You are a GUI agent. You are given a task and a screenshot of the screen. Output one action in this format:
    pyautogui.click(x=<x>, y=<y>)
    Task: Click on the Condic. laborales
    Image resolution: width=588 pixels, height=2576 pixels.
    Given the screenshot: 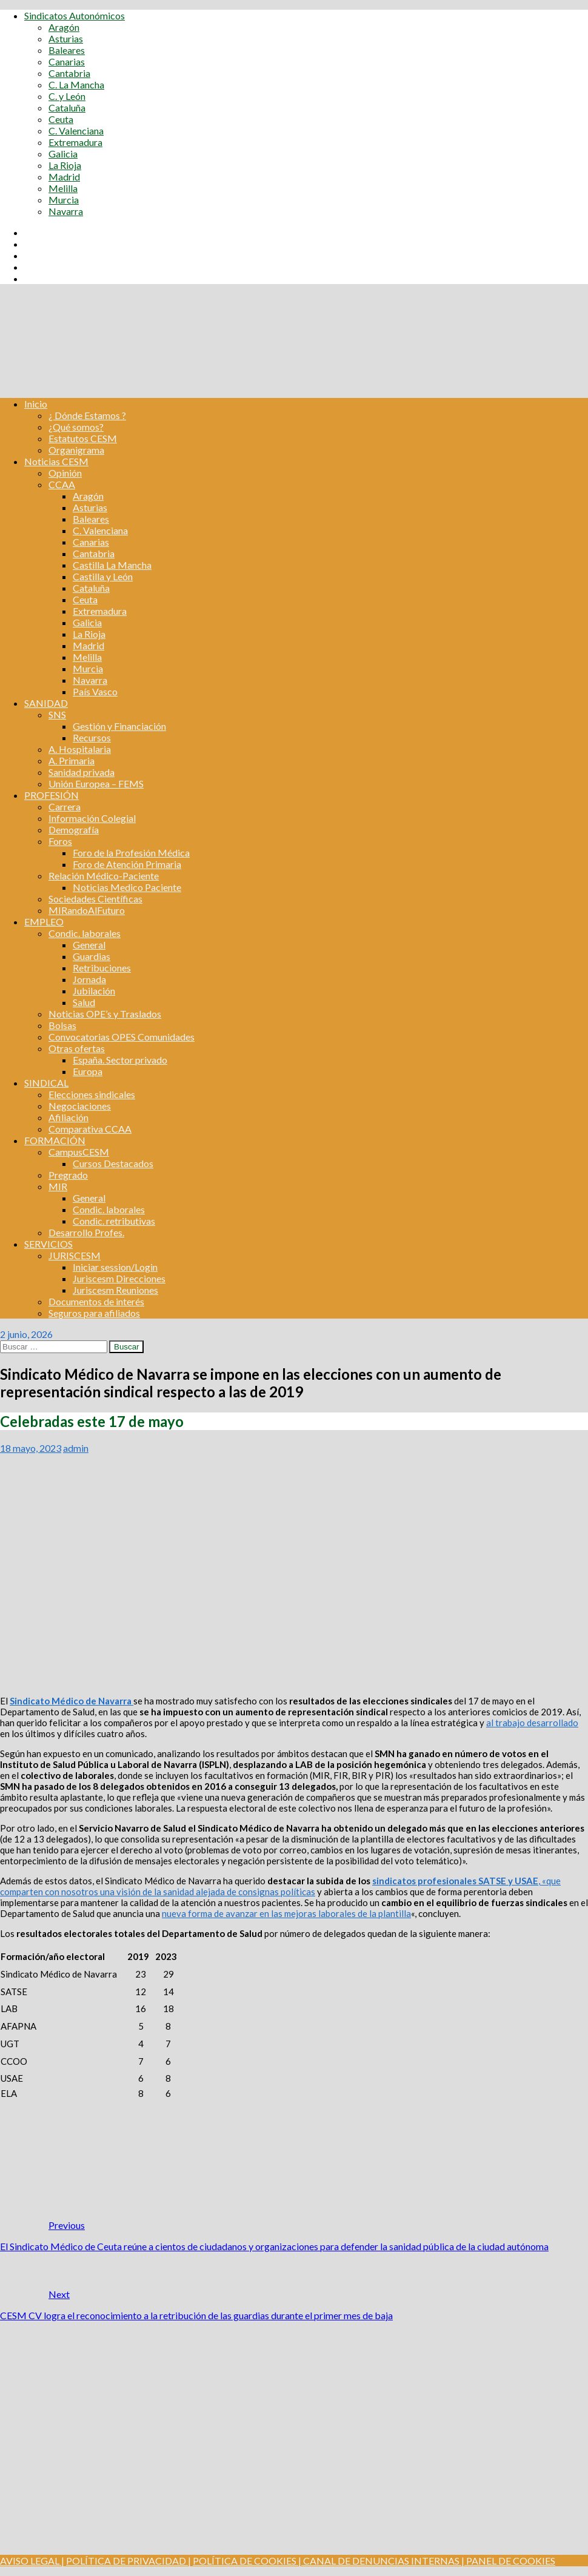 What is the action you would take?
    pyautogui.click(x=84, y=933)
    